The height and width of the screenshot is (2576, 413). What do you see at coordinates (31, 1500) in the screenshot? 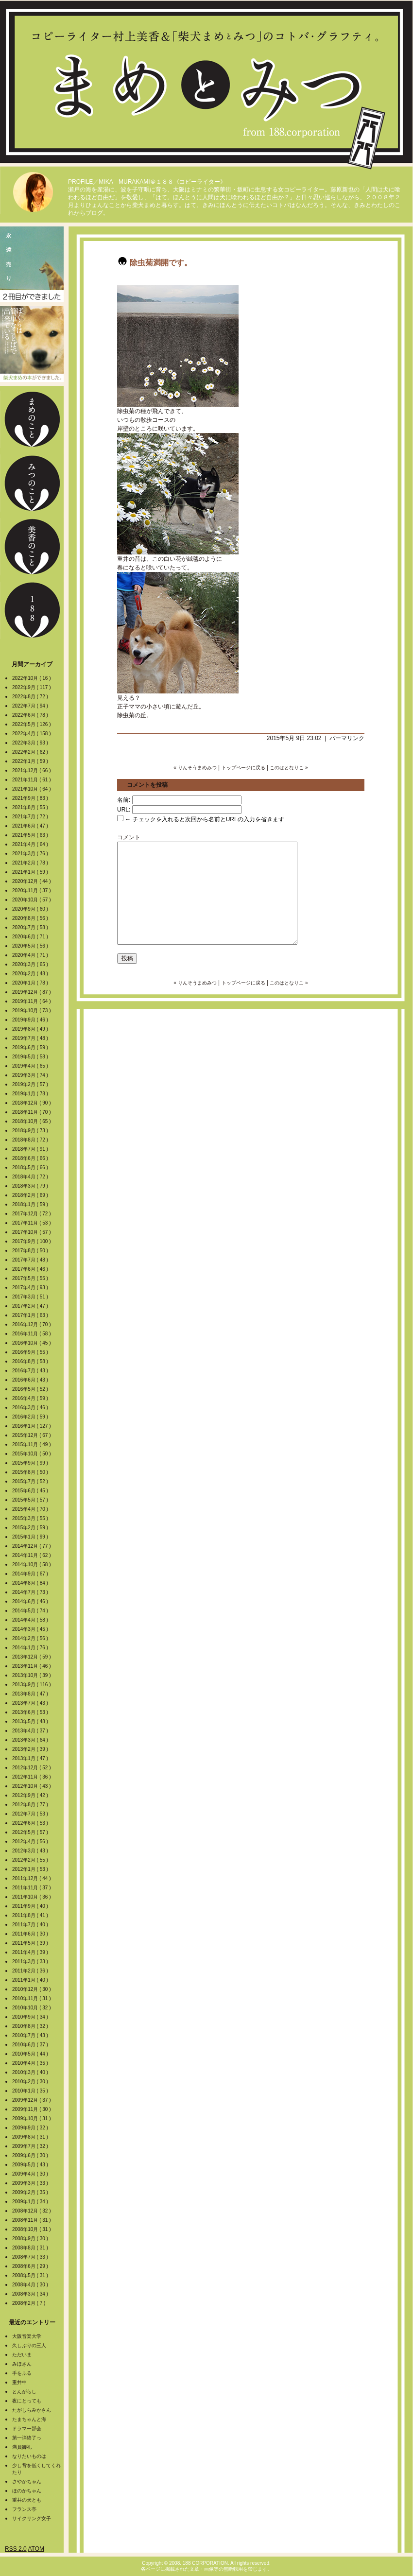
I see `2015年5月 ( 57 )` at bounding box center [31, 1500].